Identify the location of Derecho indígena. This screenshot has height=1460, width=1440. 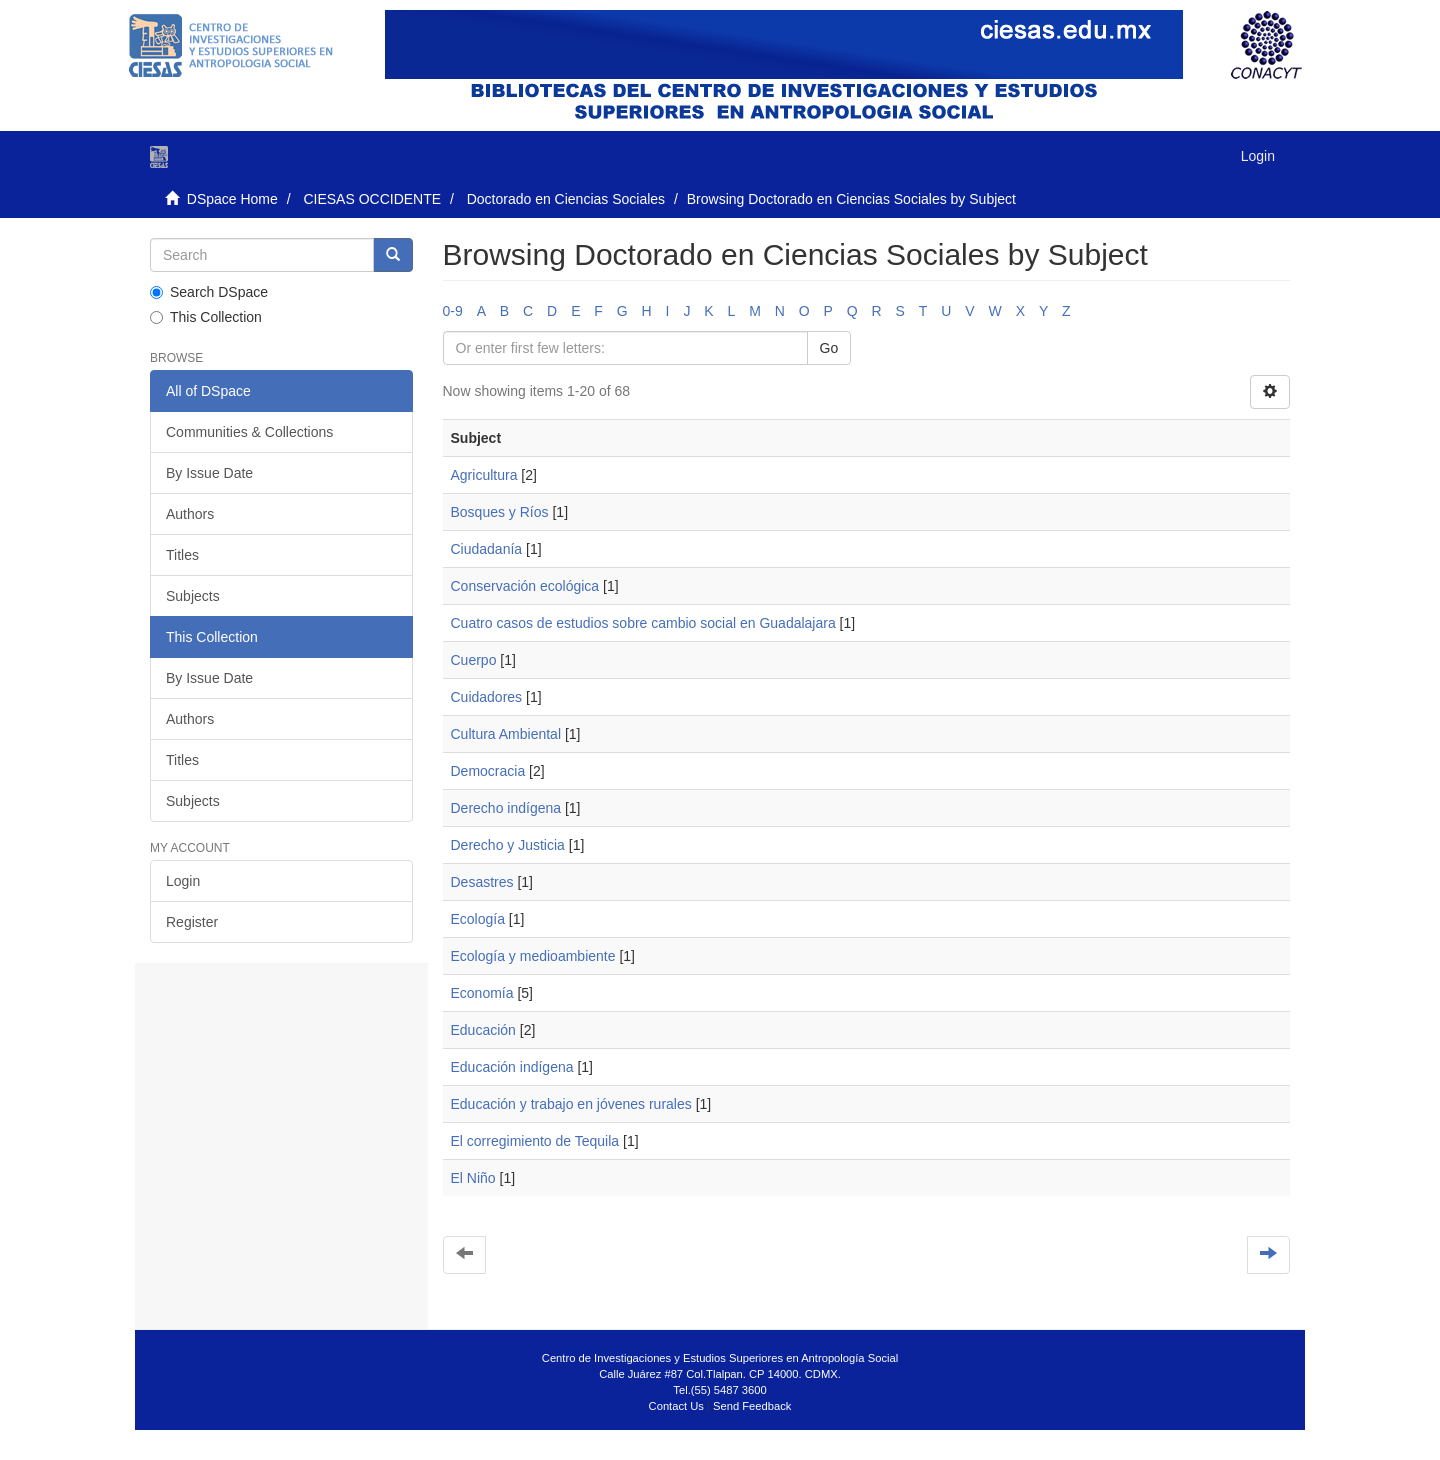
(506, 808).